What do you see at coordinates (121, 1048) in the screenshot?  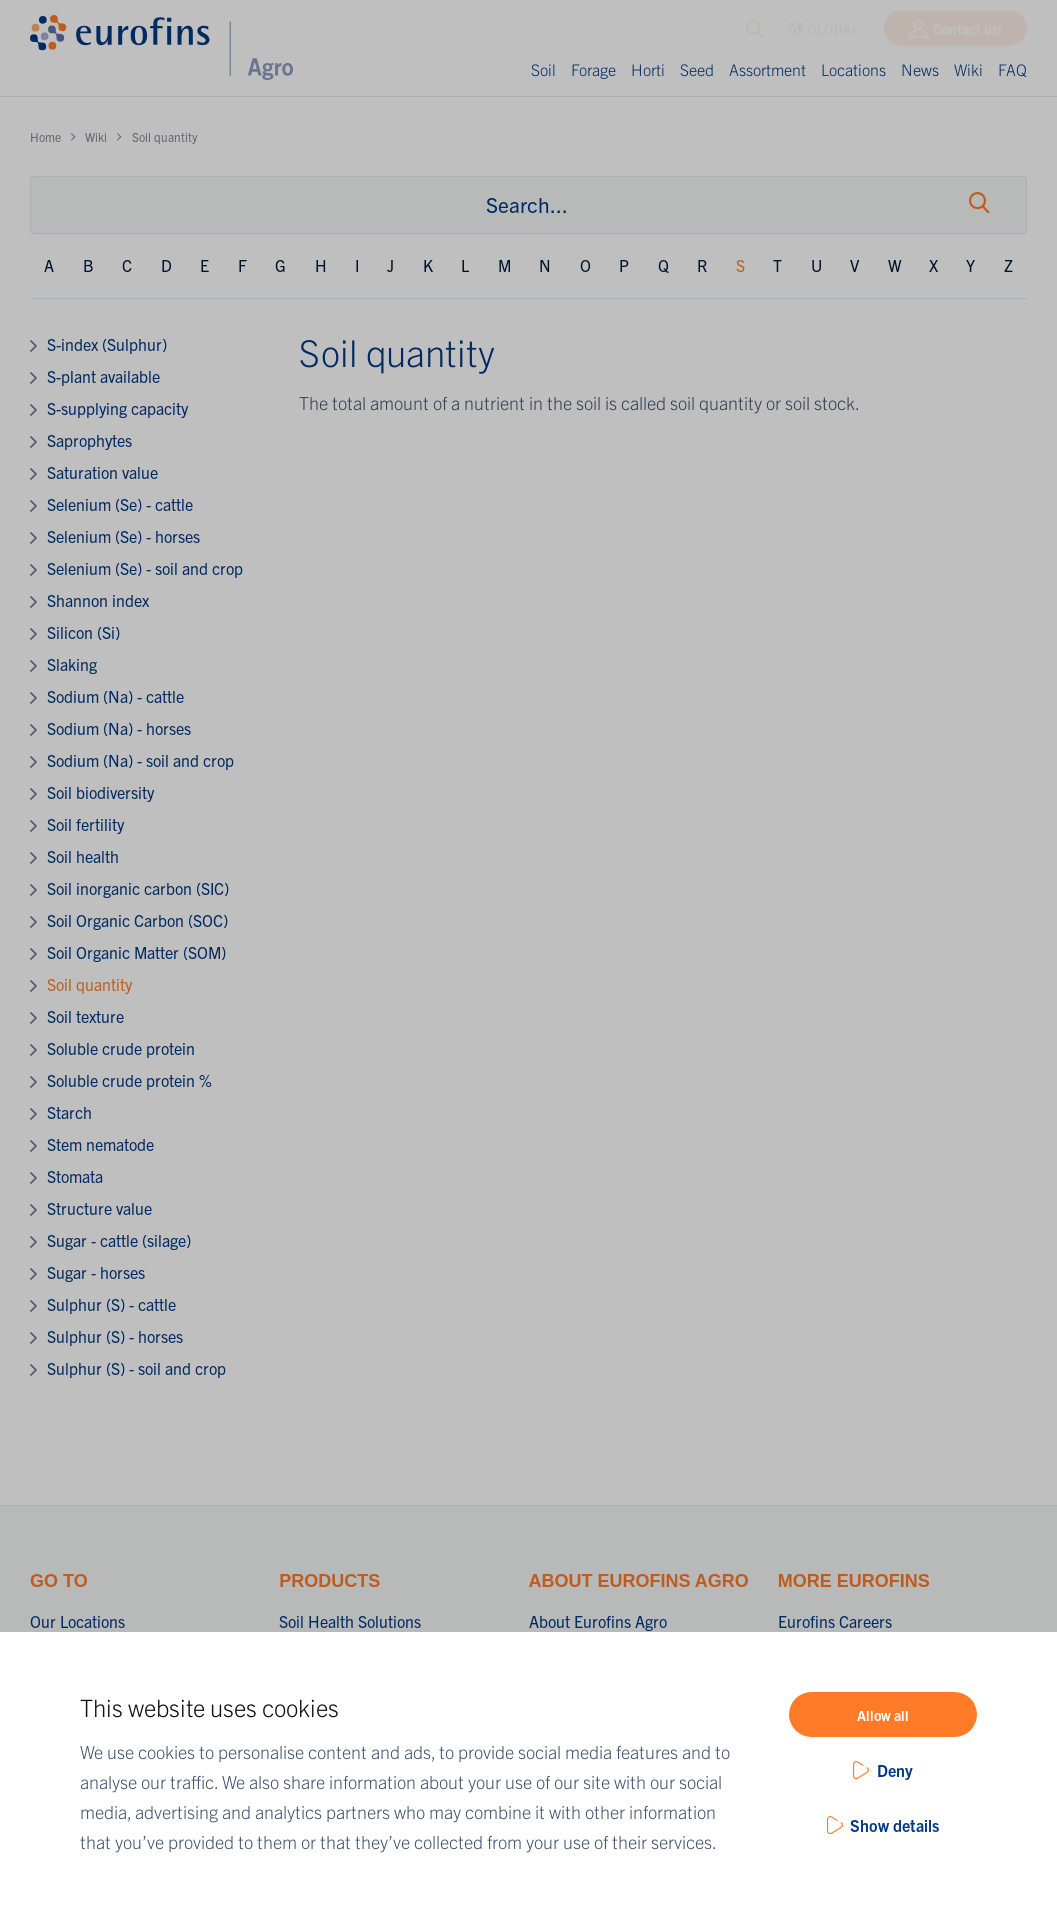 I see `Soluble crude protein` at bounding box center [121, 1048].